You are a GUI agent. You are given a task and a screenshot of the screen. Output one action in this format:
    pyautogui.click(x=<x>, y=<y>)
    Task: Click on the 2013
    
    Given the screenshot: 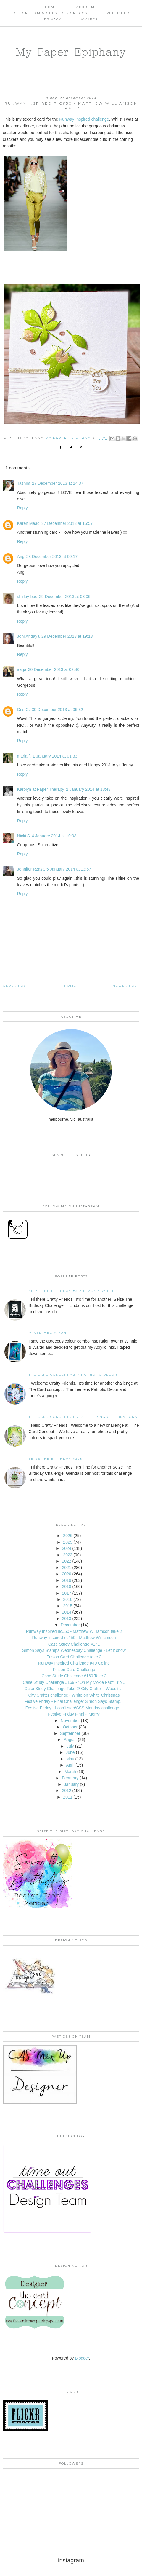 What is the action you would take?
    pyautogui.click(x=66, y=1618)
    